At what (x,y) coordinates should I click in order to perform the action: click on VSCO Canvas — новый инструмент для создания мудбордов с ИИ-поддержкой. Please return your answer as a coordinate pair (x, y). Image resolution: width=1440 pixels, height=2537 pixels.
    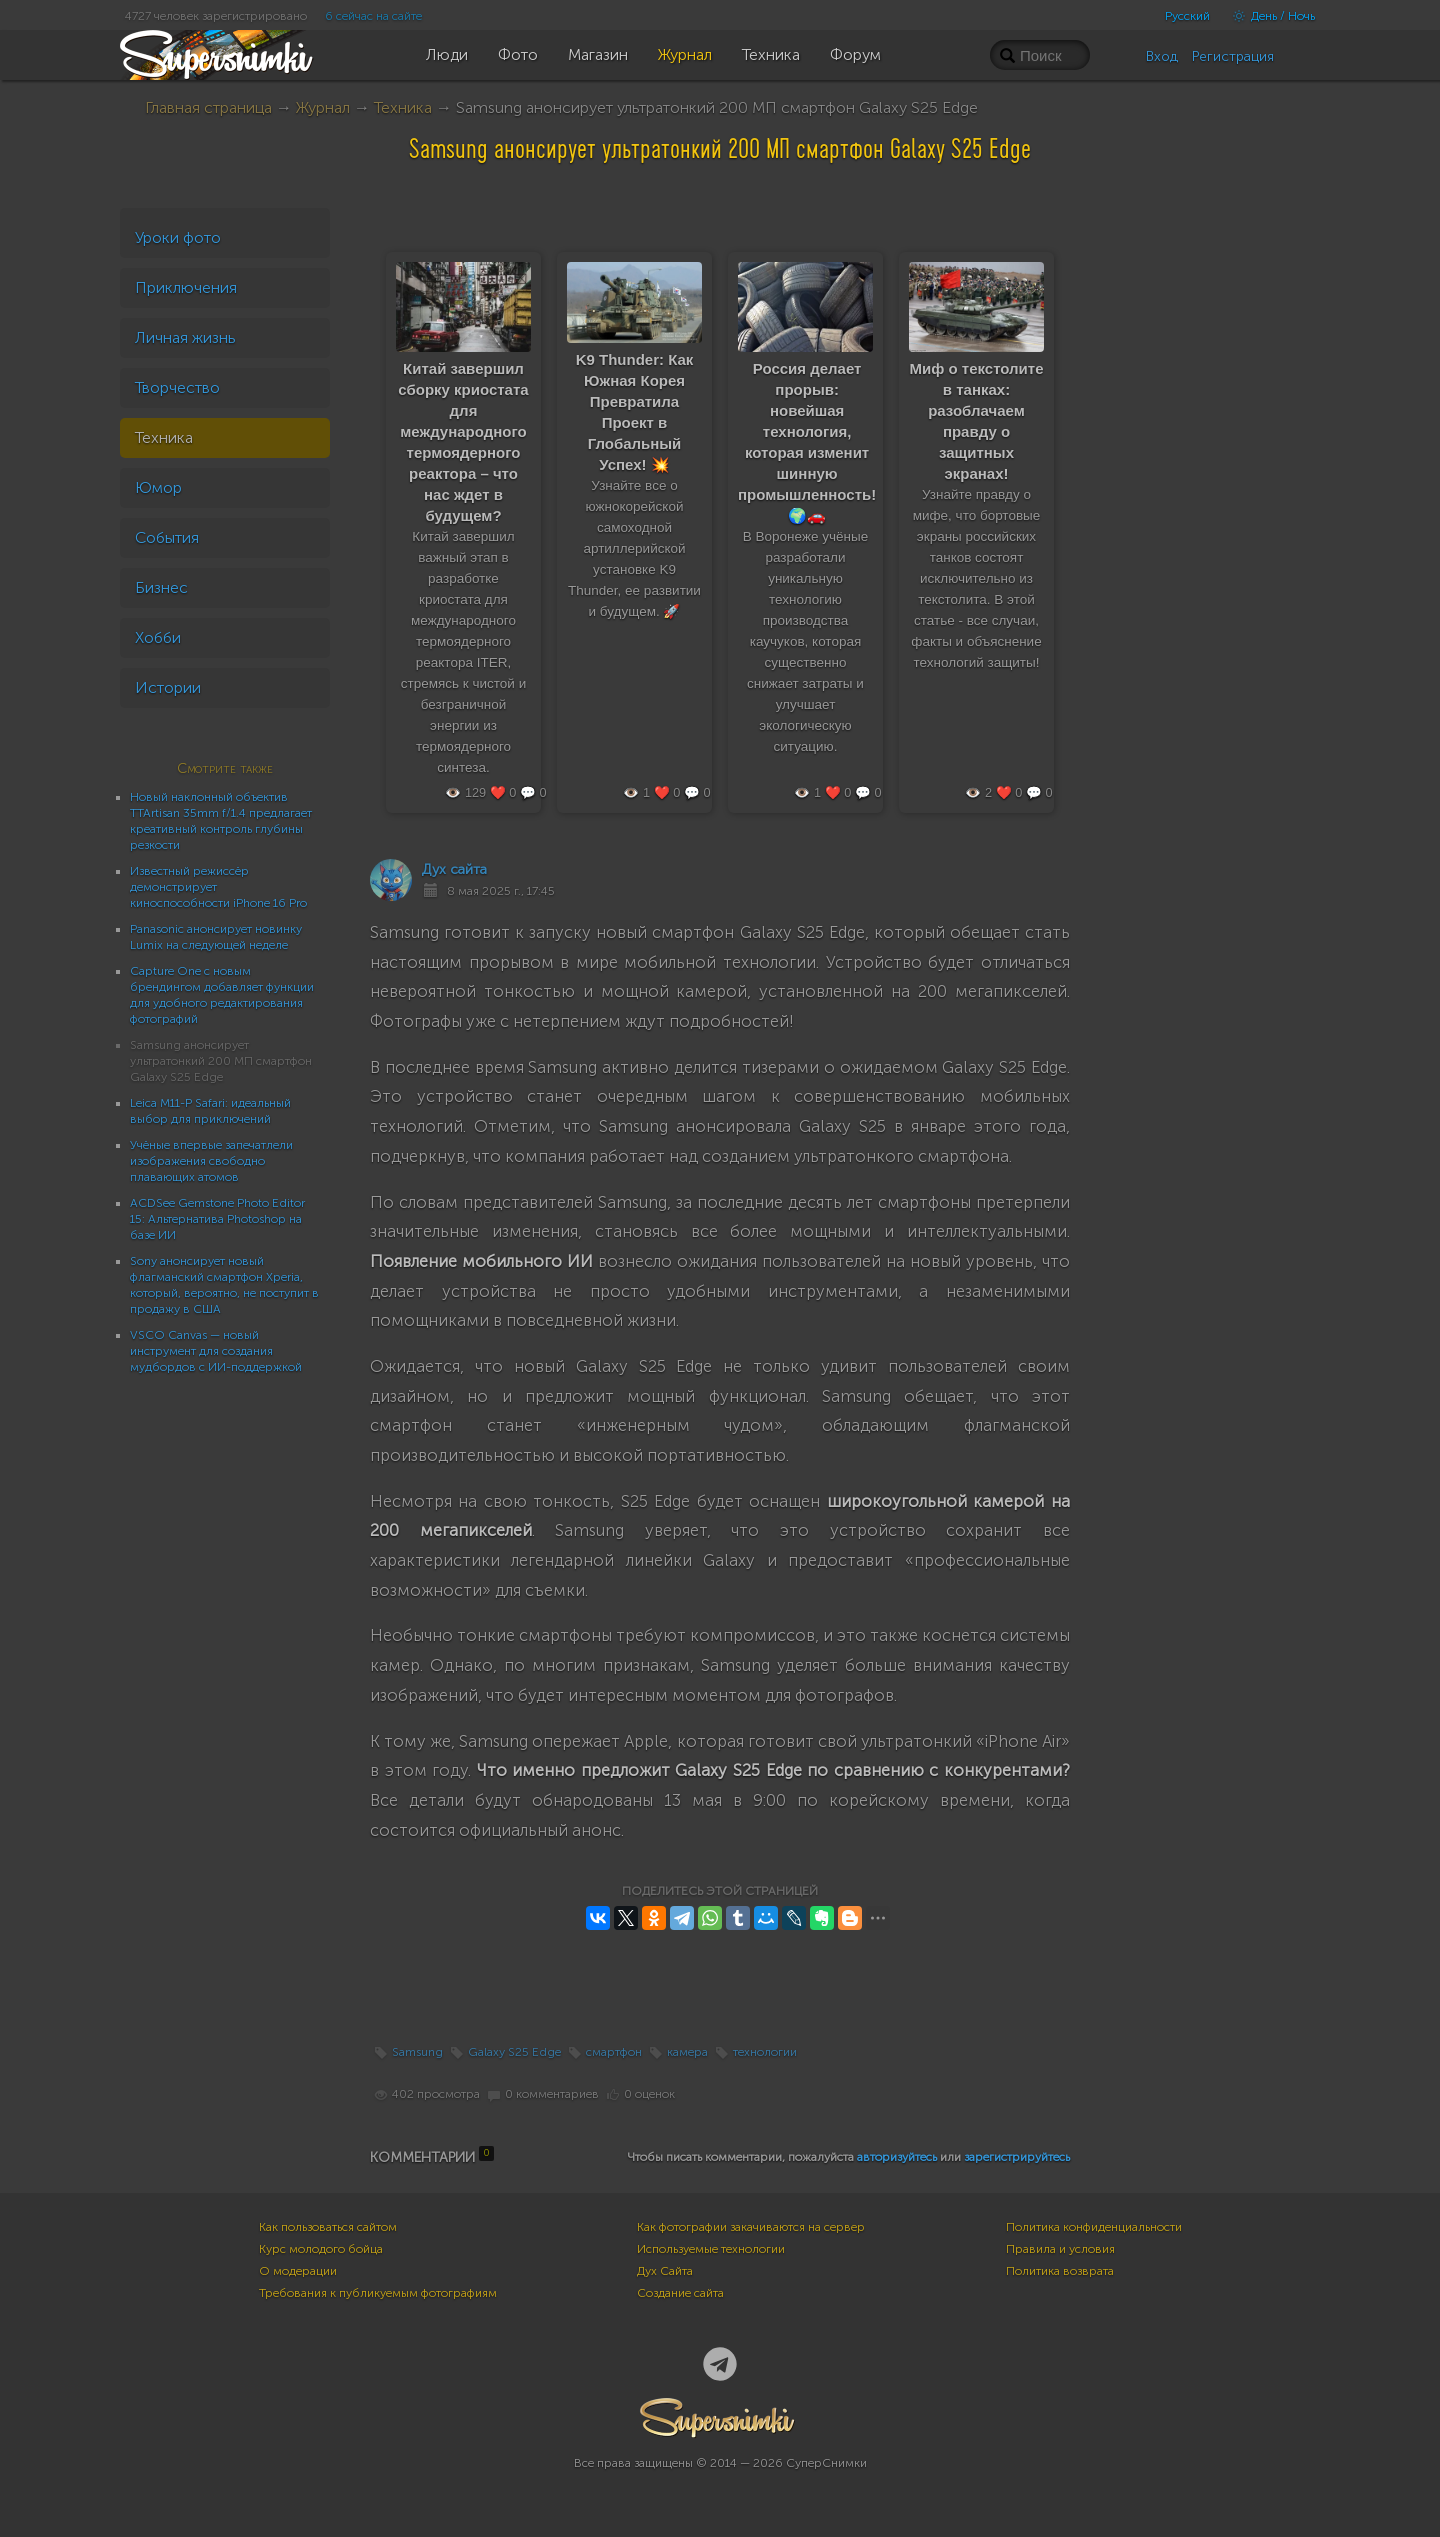
    Looking at the image, I should click on (216, 1351).